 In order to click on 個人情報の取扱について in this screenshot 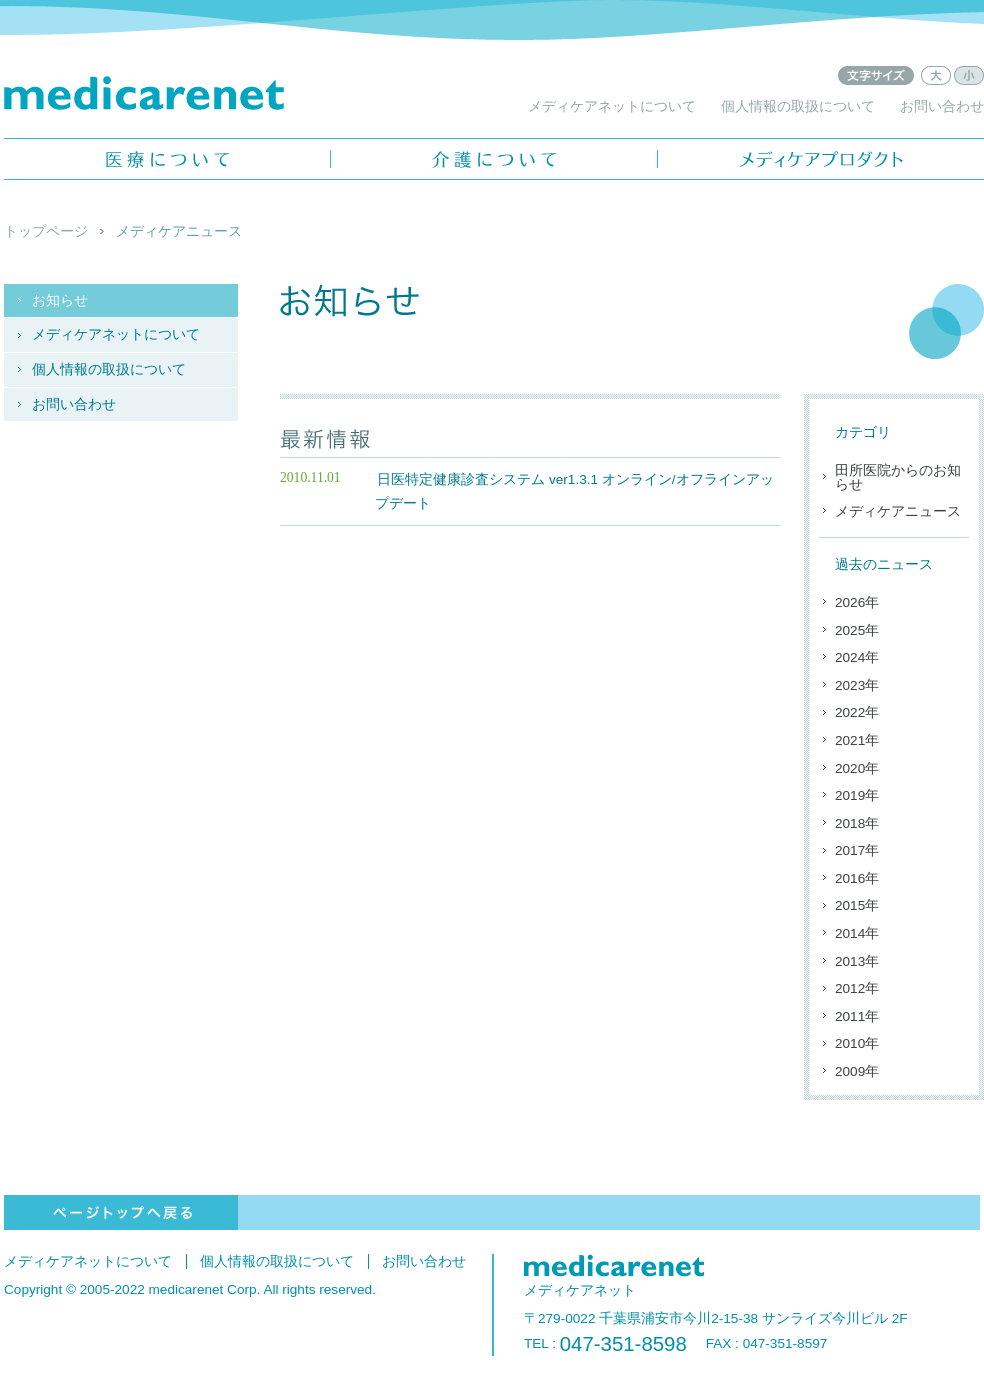, I will do `click(798, 106)`.